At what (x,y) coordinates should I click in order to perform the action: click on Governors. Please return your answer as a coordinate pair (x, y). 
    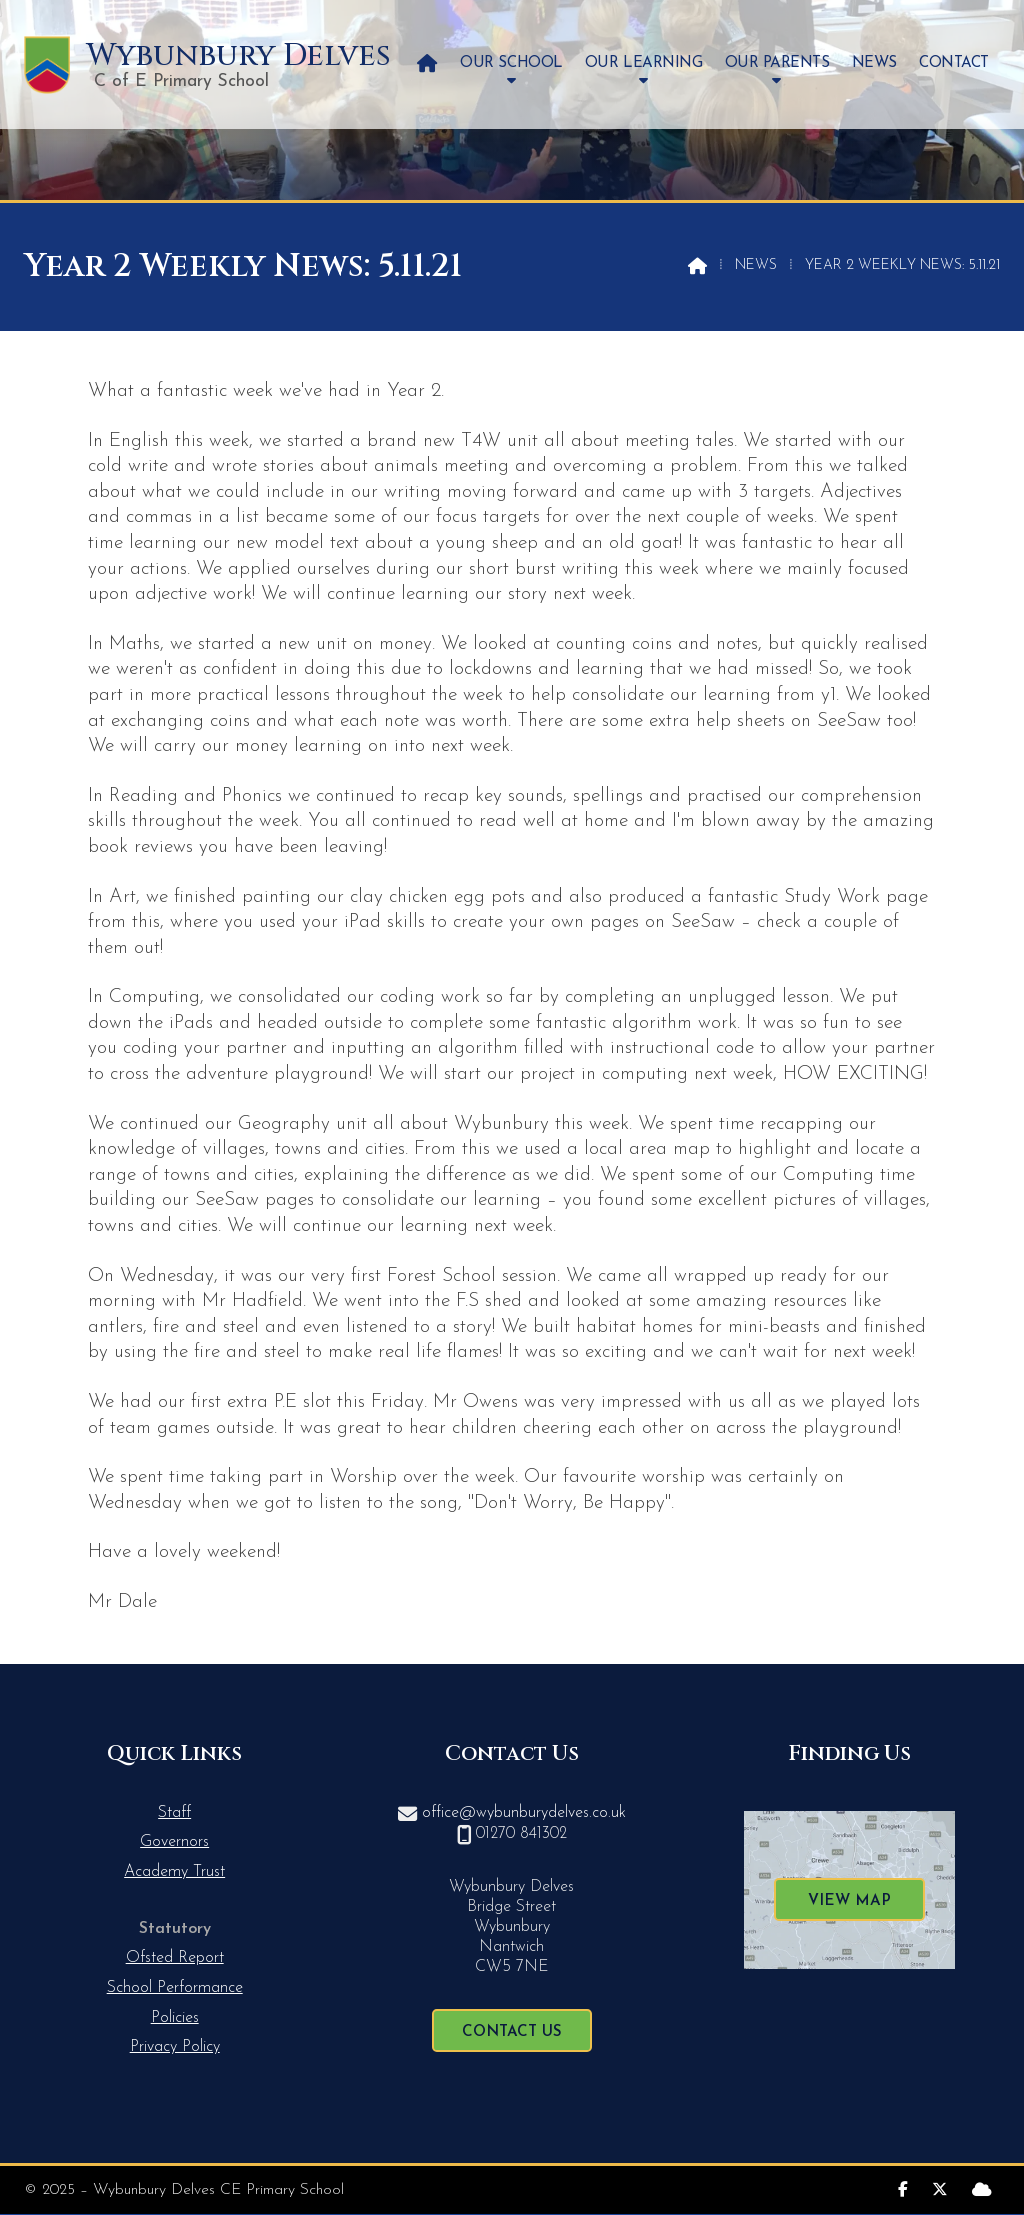
    Looking at the image, I should click on (174, 1842).